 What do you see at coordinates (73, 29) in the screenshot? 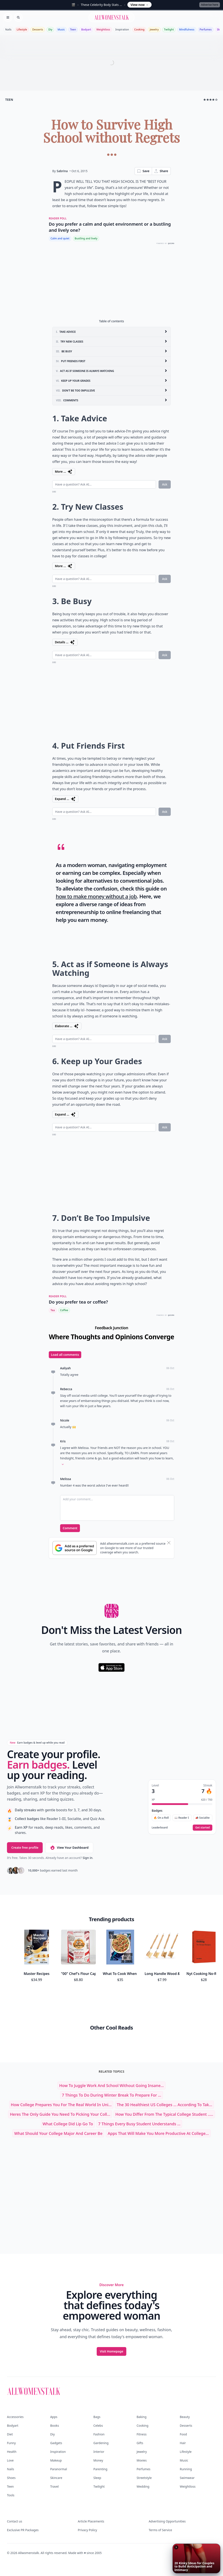
I see `Teen` at bounding box center [73, 29].